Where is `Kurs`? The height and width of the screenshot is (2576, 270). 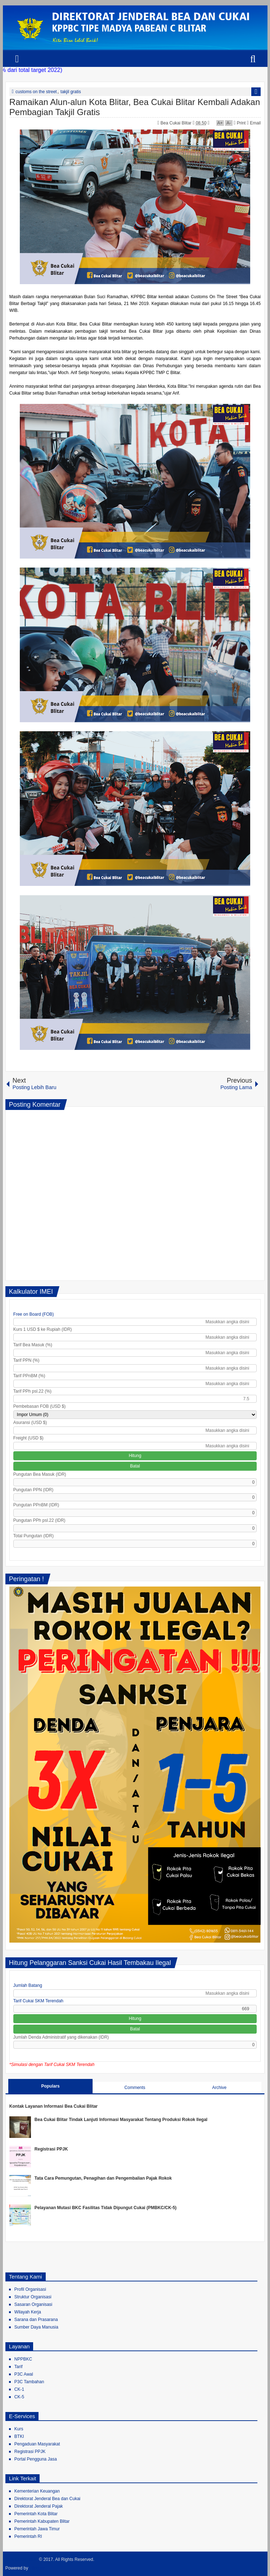 Kurs is located at coordinates (18, 2428).